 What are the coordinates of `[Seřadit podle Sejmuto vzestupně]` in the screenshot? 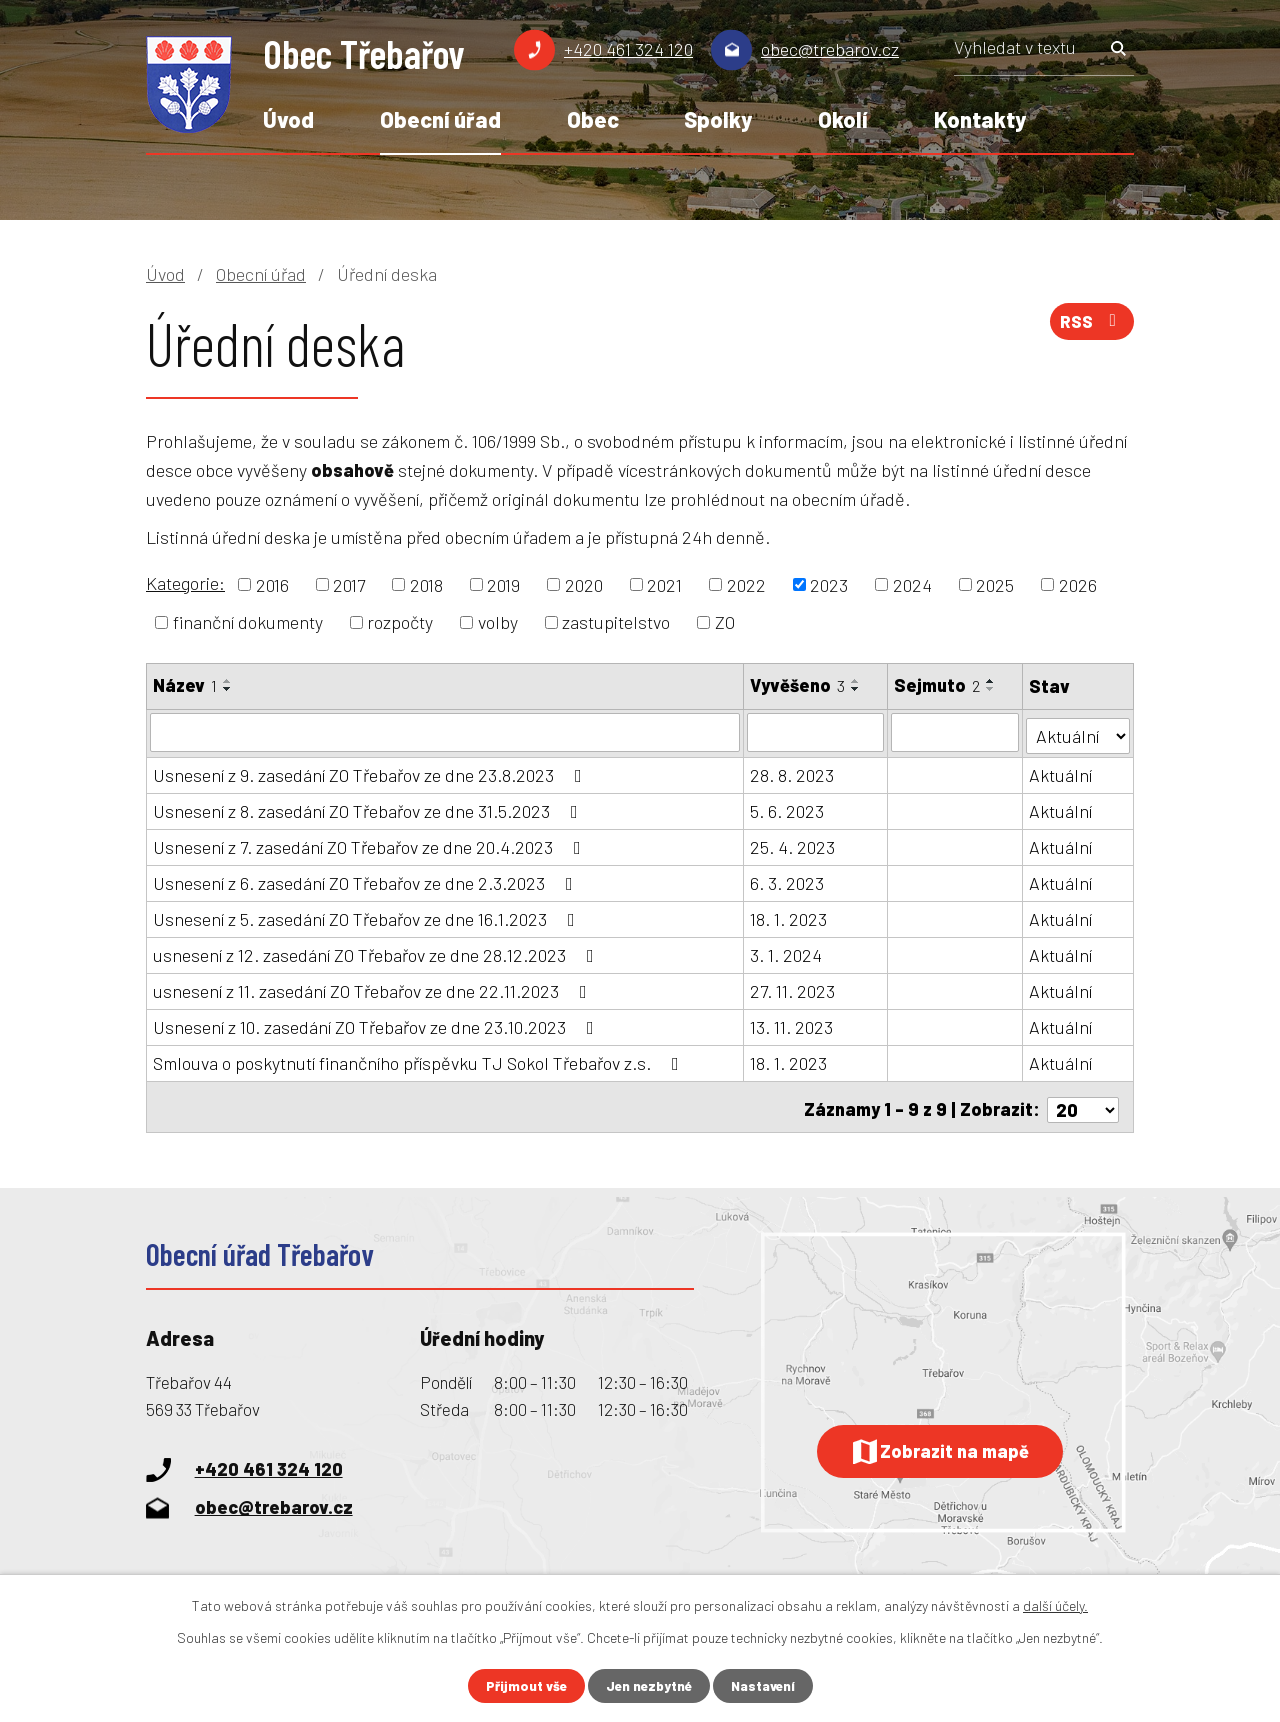 It's located at (992, 681).